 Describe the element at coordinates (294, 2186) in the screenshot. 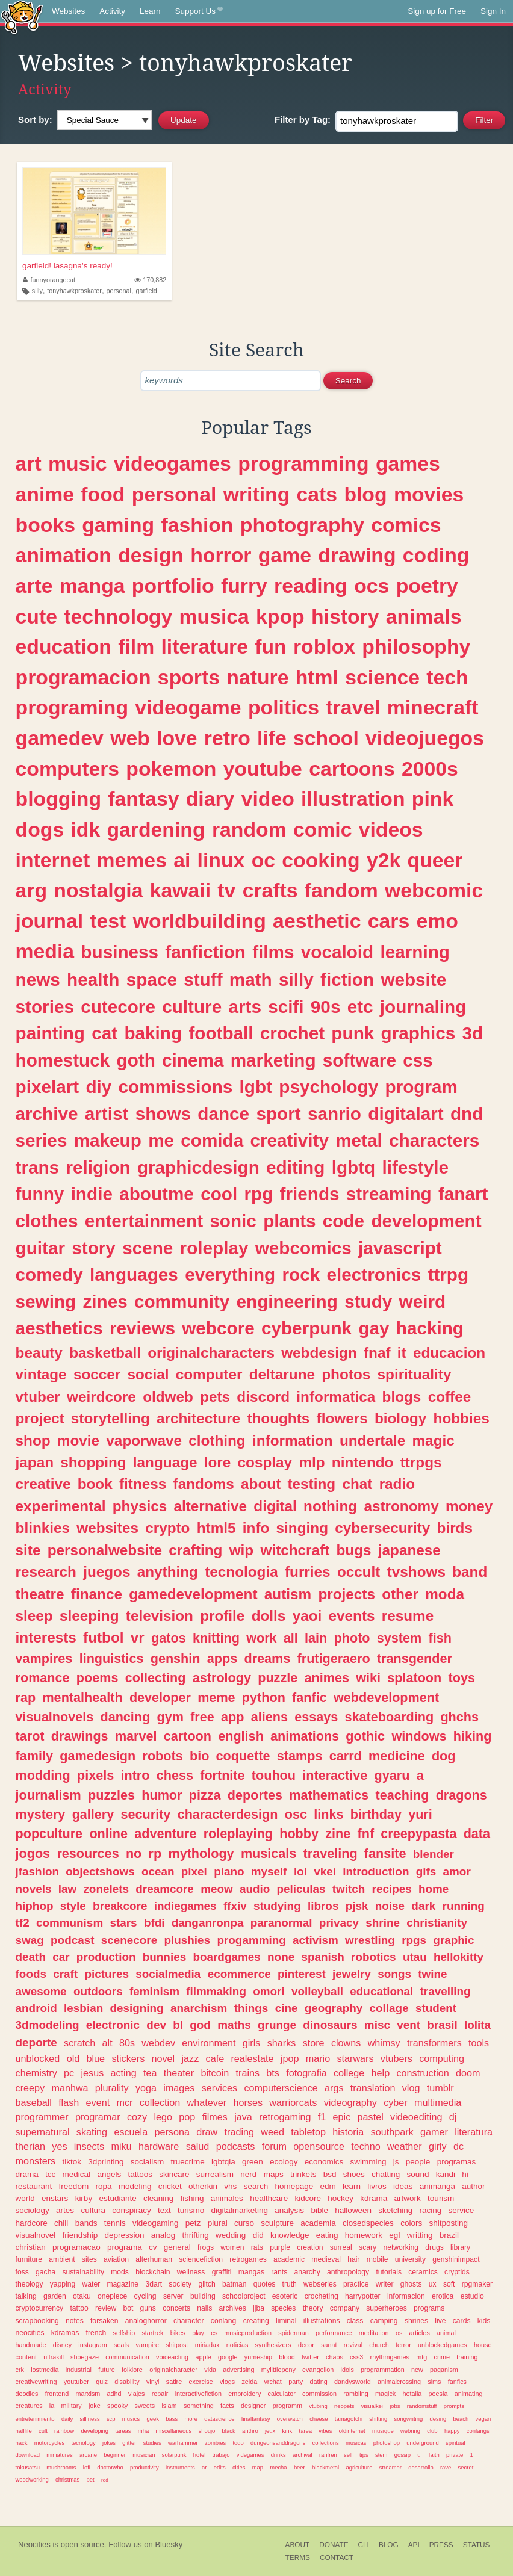

I see `homepage` at that location.